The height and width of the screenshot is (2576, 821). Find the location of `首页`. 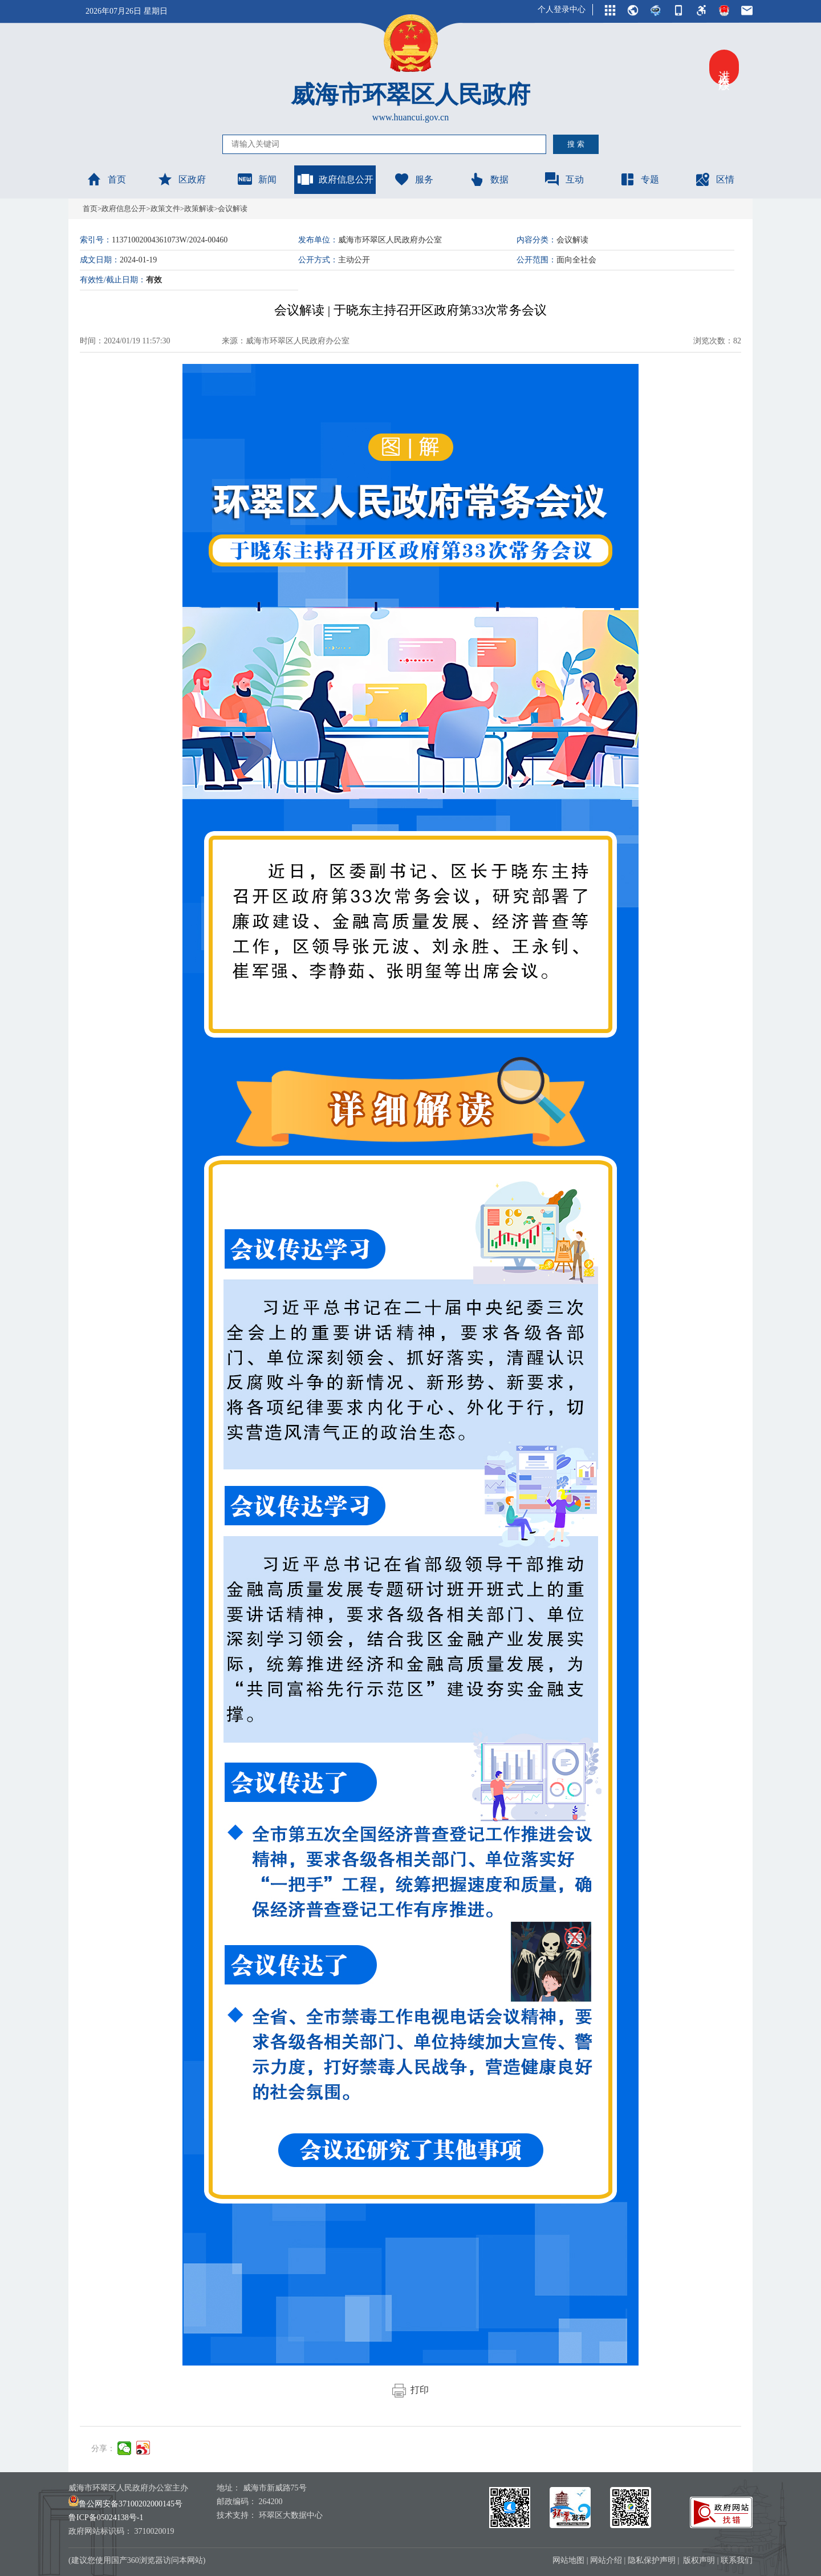

首页 is located at coordinates (106, 179).